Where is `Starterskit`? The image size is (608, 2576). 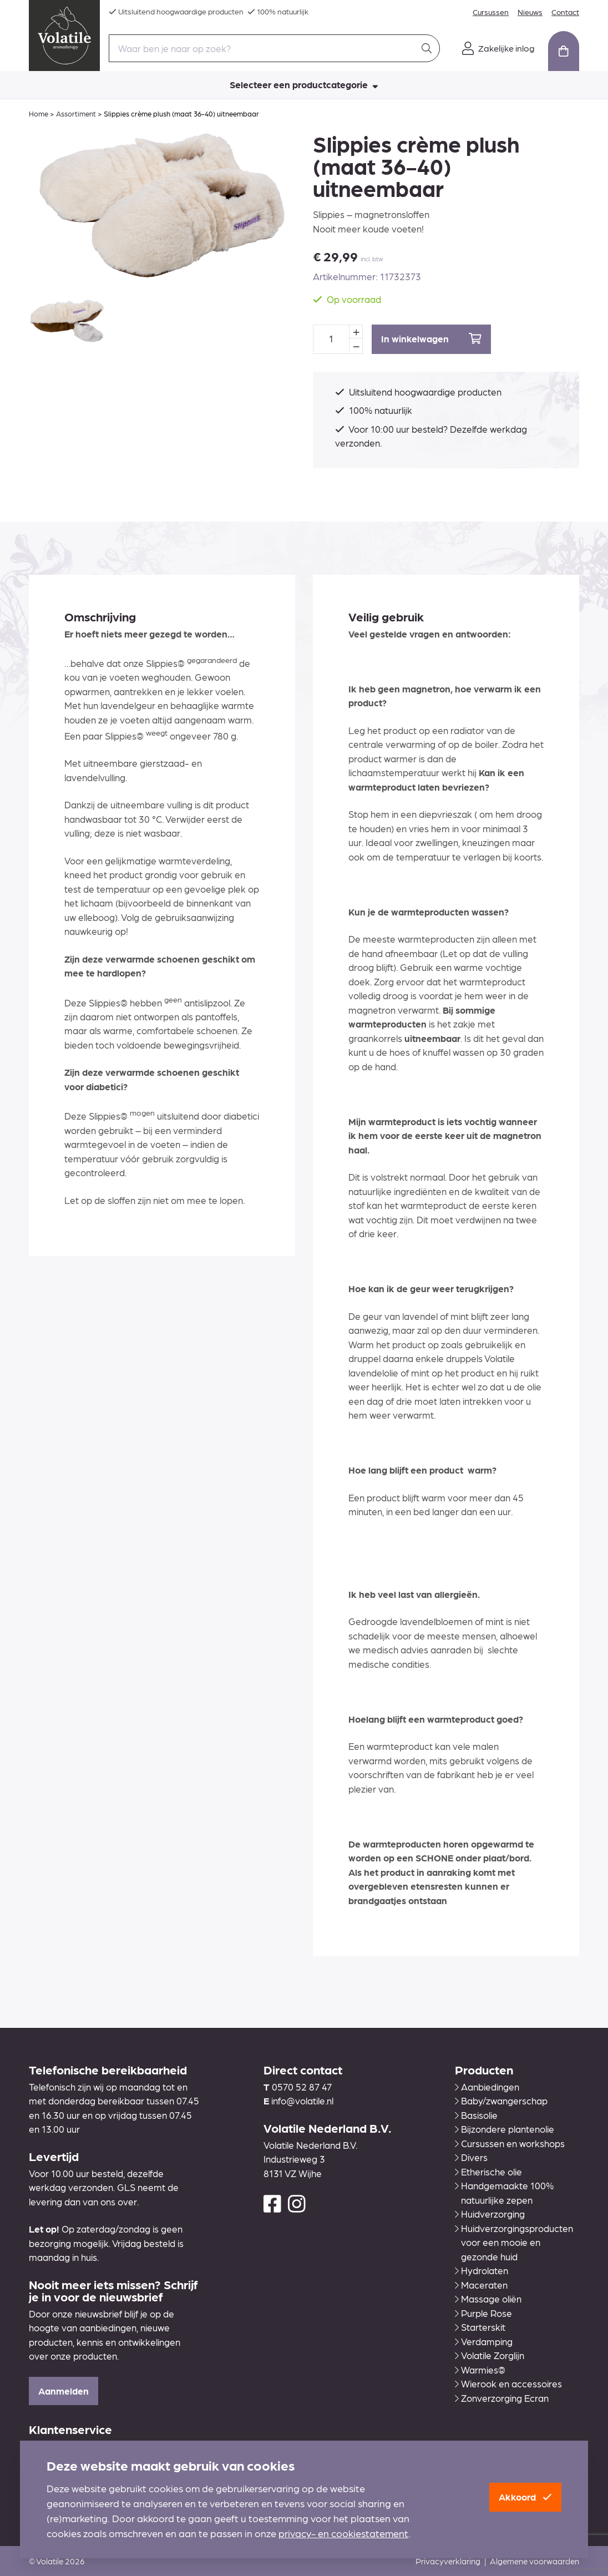 Starterskit is located at coordinates (480, 2326).